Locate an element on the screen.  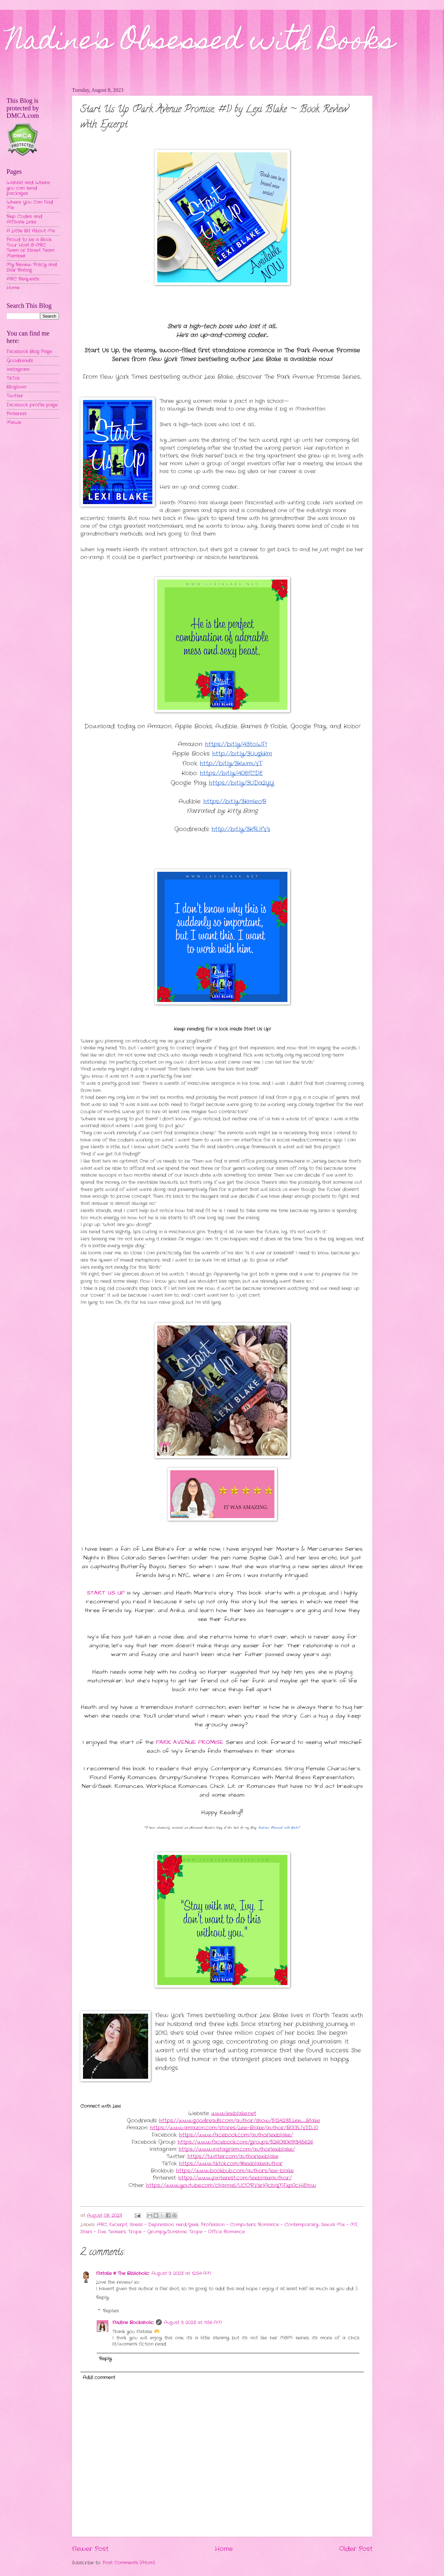
Trope - Office Romance is located at coordinates (217, 2232).